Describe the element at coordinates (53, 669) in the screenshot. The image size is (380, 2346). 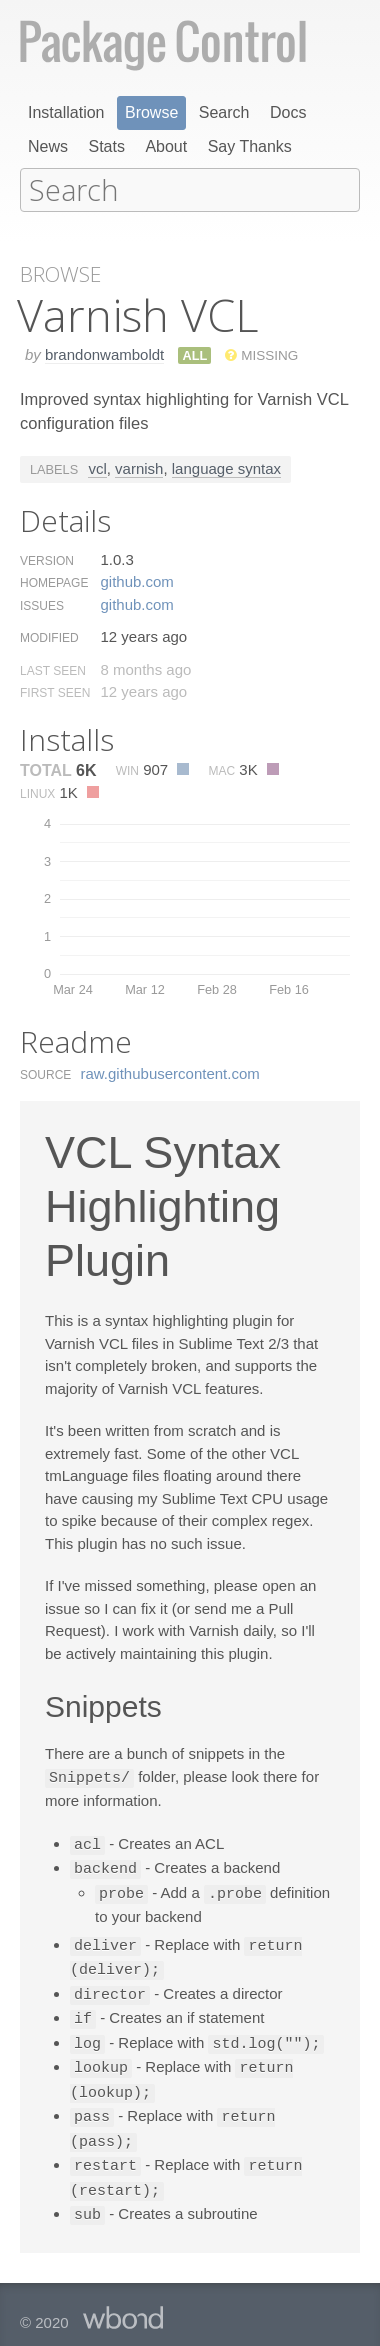
I see `Last Seen` at that location.